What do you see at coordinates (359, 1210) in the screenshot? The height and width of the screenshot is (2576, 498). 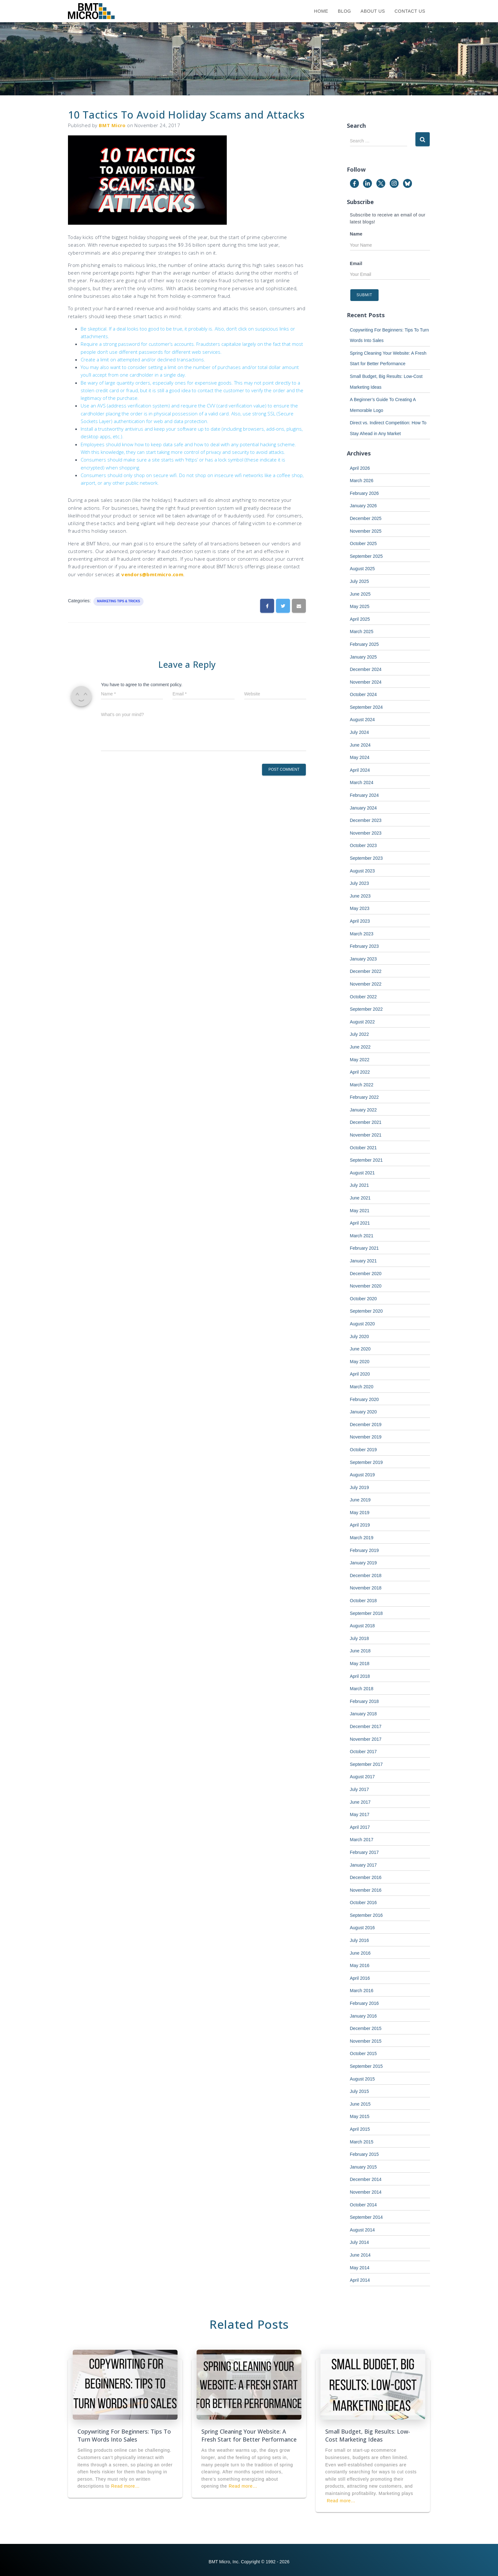 I see `May 2021` at bounding box center [359, 1210].